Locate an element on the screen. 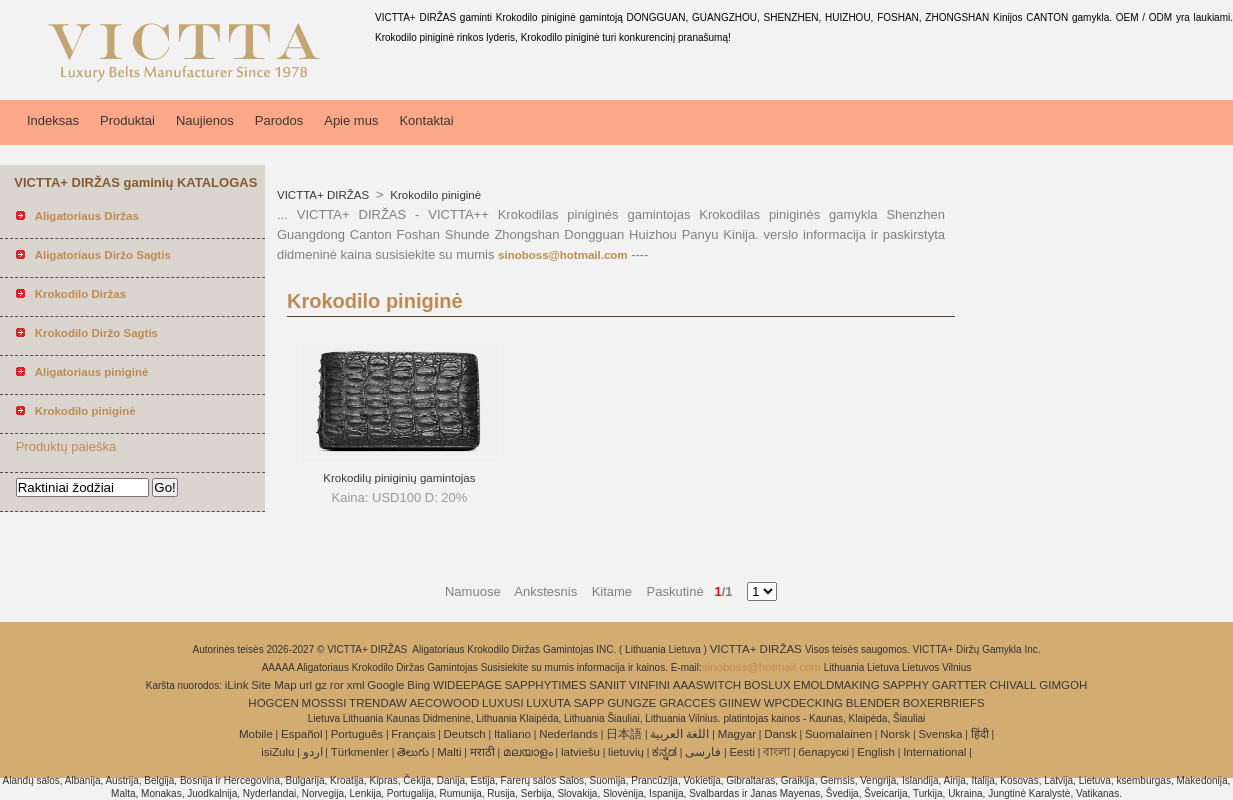  Magyar is located at coordinates (737, 734).